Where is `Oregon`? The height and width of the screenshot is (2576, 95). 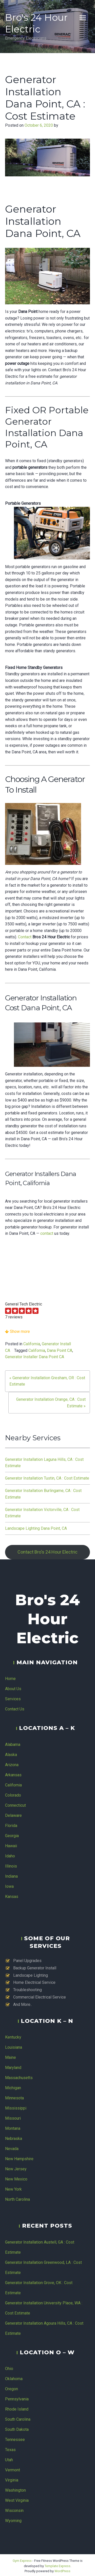 Oregon is located at coordinates (11, 2388).